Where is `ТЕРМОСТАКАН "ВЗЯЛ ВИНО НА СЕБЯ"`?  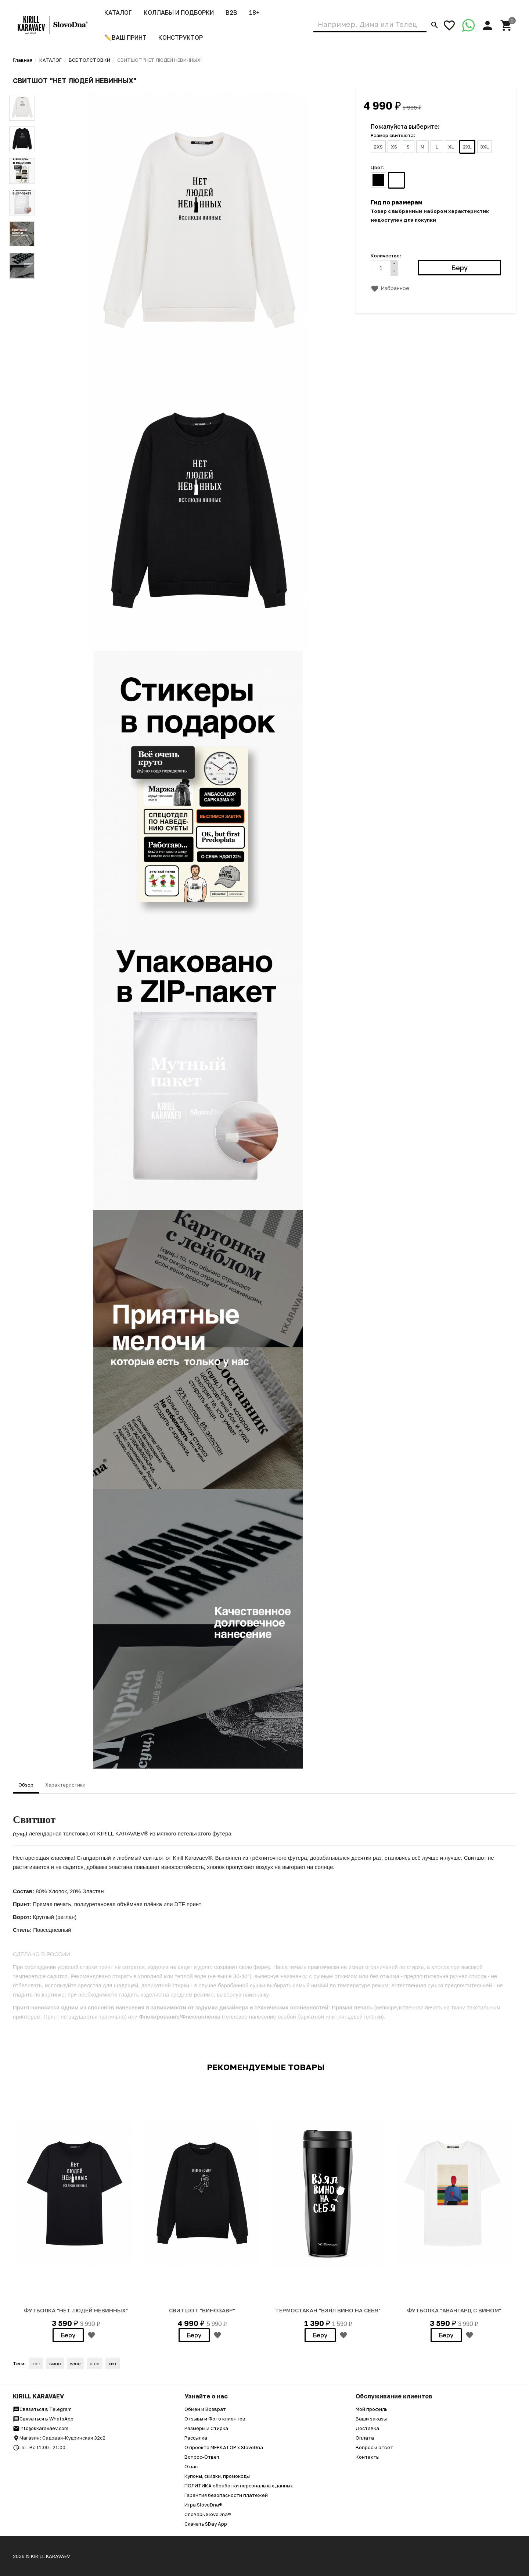
ТЕРМОСТАКАН "ВЗЯЛ ВИНО НА СЕБЯ" is located at coordinates (328, 2310).